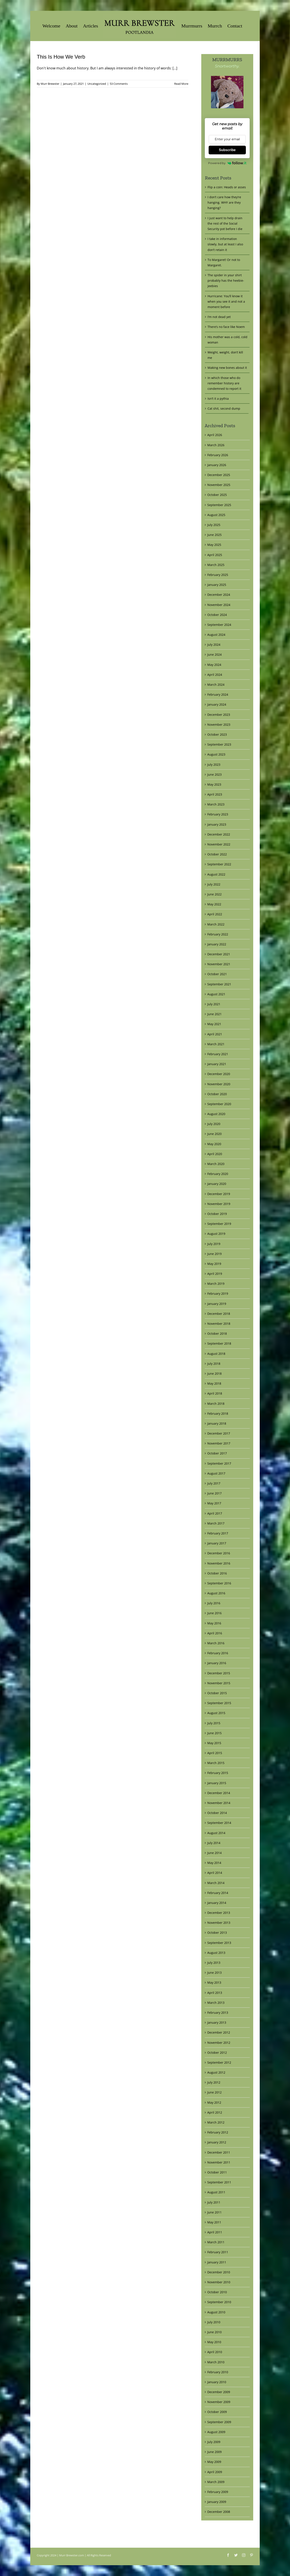 This screenshot has width=290, height=2576. Describe the element at coordinates (219, 744) in the screenshot. I see `September 2023` at that location.